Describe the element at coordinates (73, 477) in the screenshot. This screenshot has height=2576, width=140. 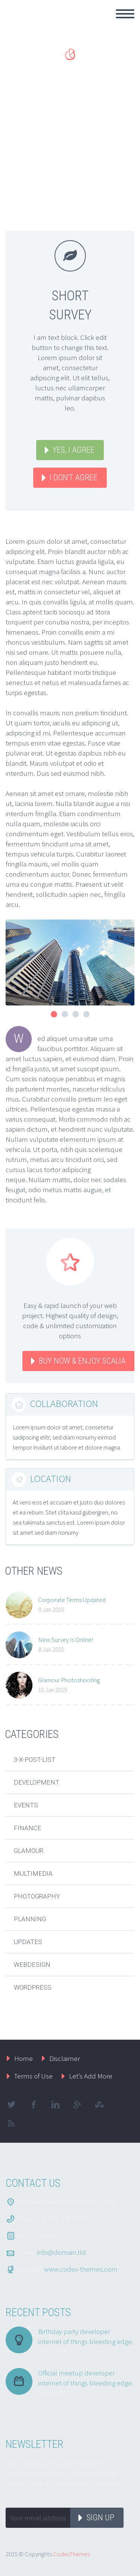
I see `I DON'T AGREE` at that location.